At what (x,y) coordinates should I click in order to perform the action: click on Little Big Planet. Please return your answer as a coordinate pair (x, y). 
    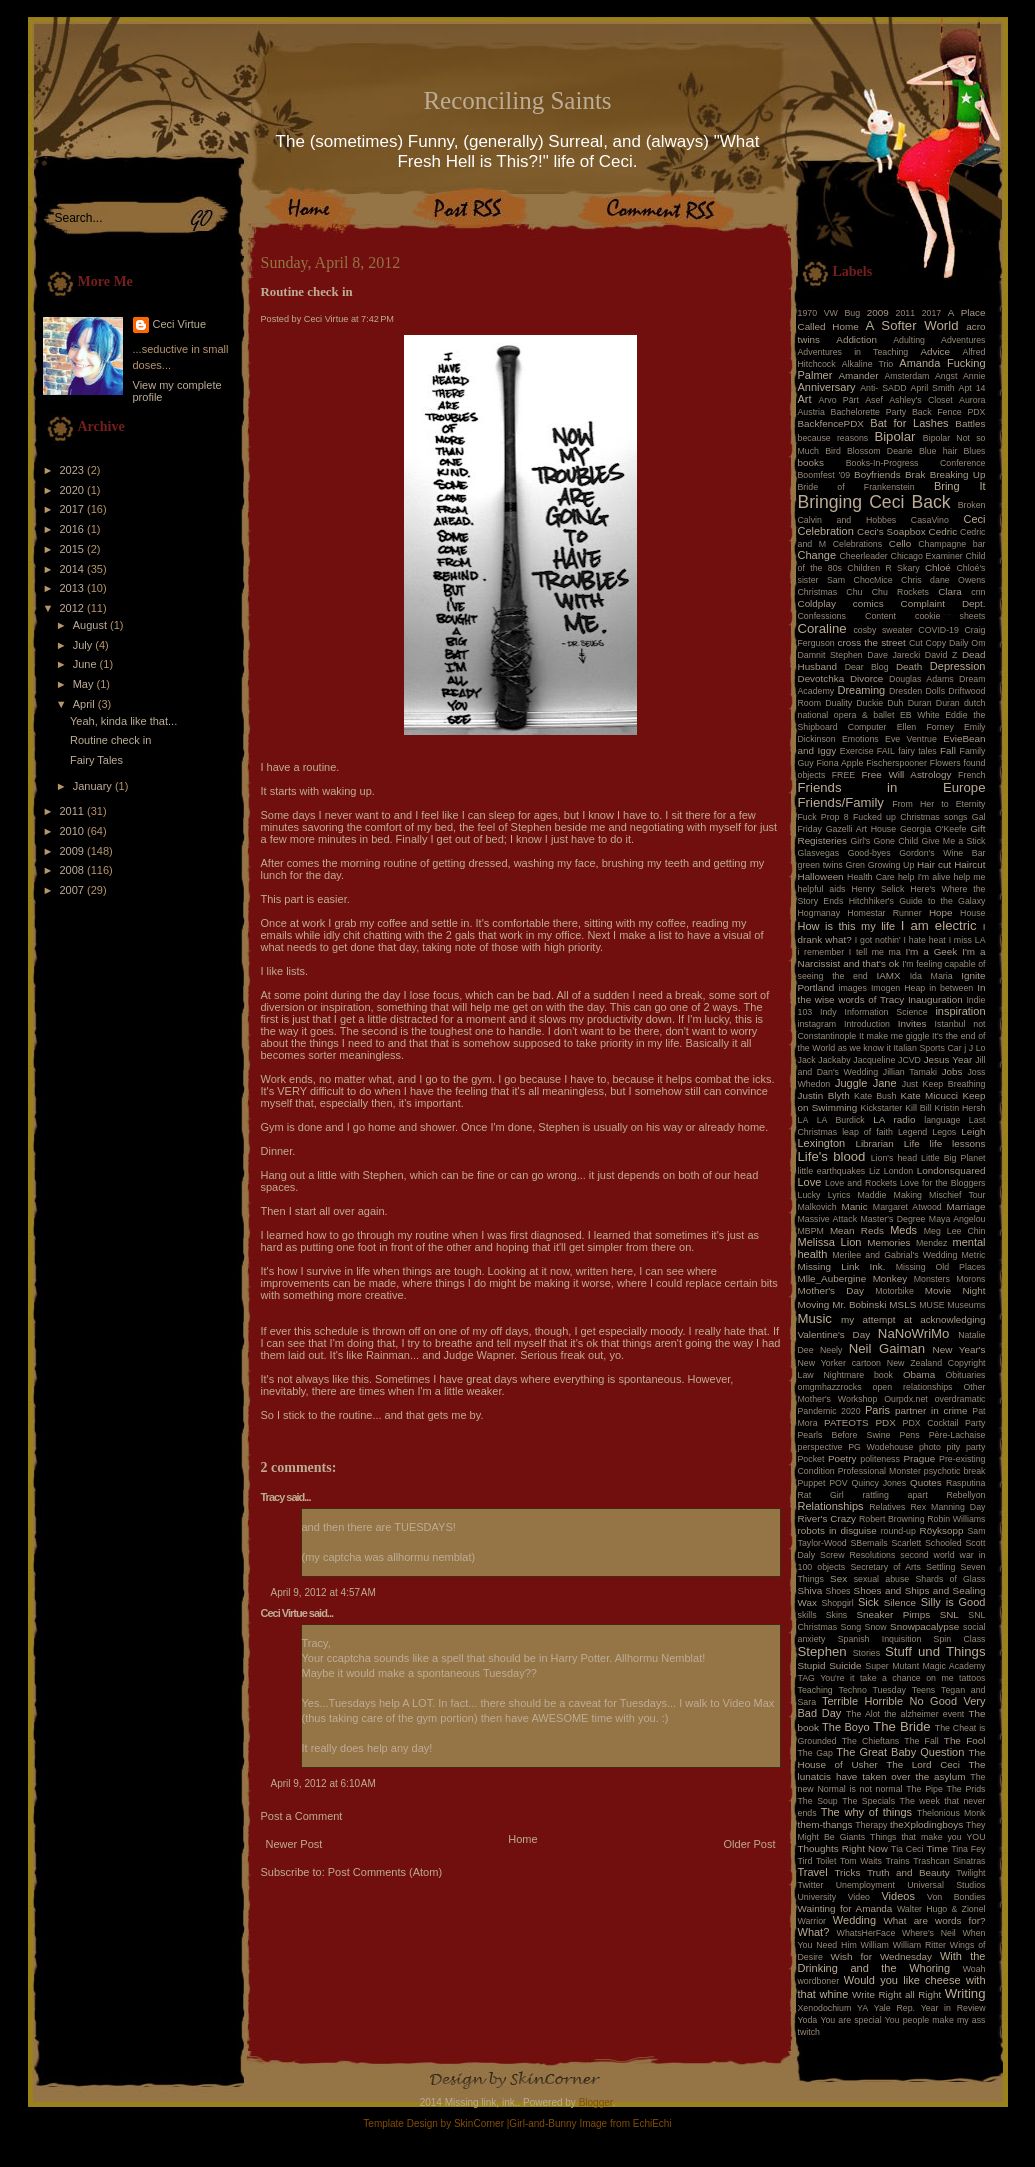
    Looking at the image, I should click on (953, 1158).